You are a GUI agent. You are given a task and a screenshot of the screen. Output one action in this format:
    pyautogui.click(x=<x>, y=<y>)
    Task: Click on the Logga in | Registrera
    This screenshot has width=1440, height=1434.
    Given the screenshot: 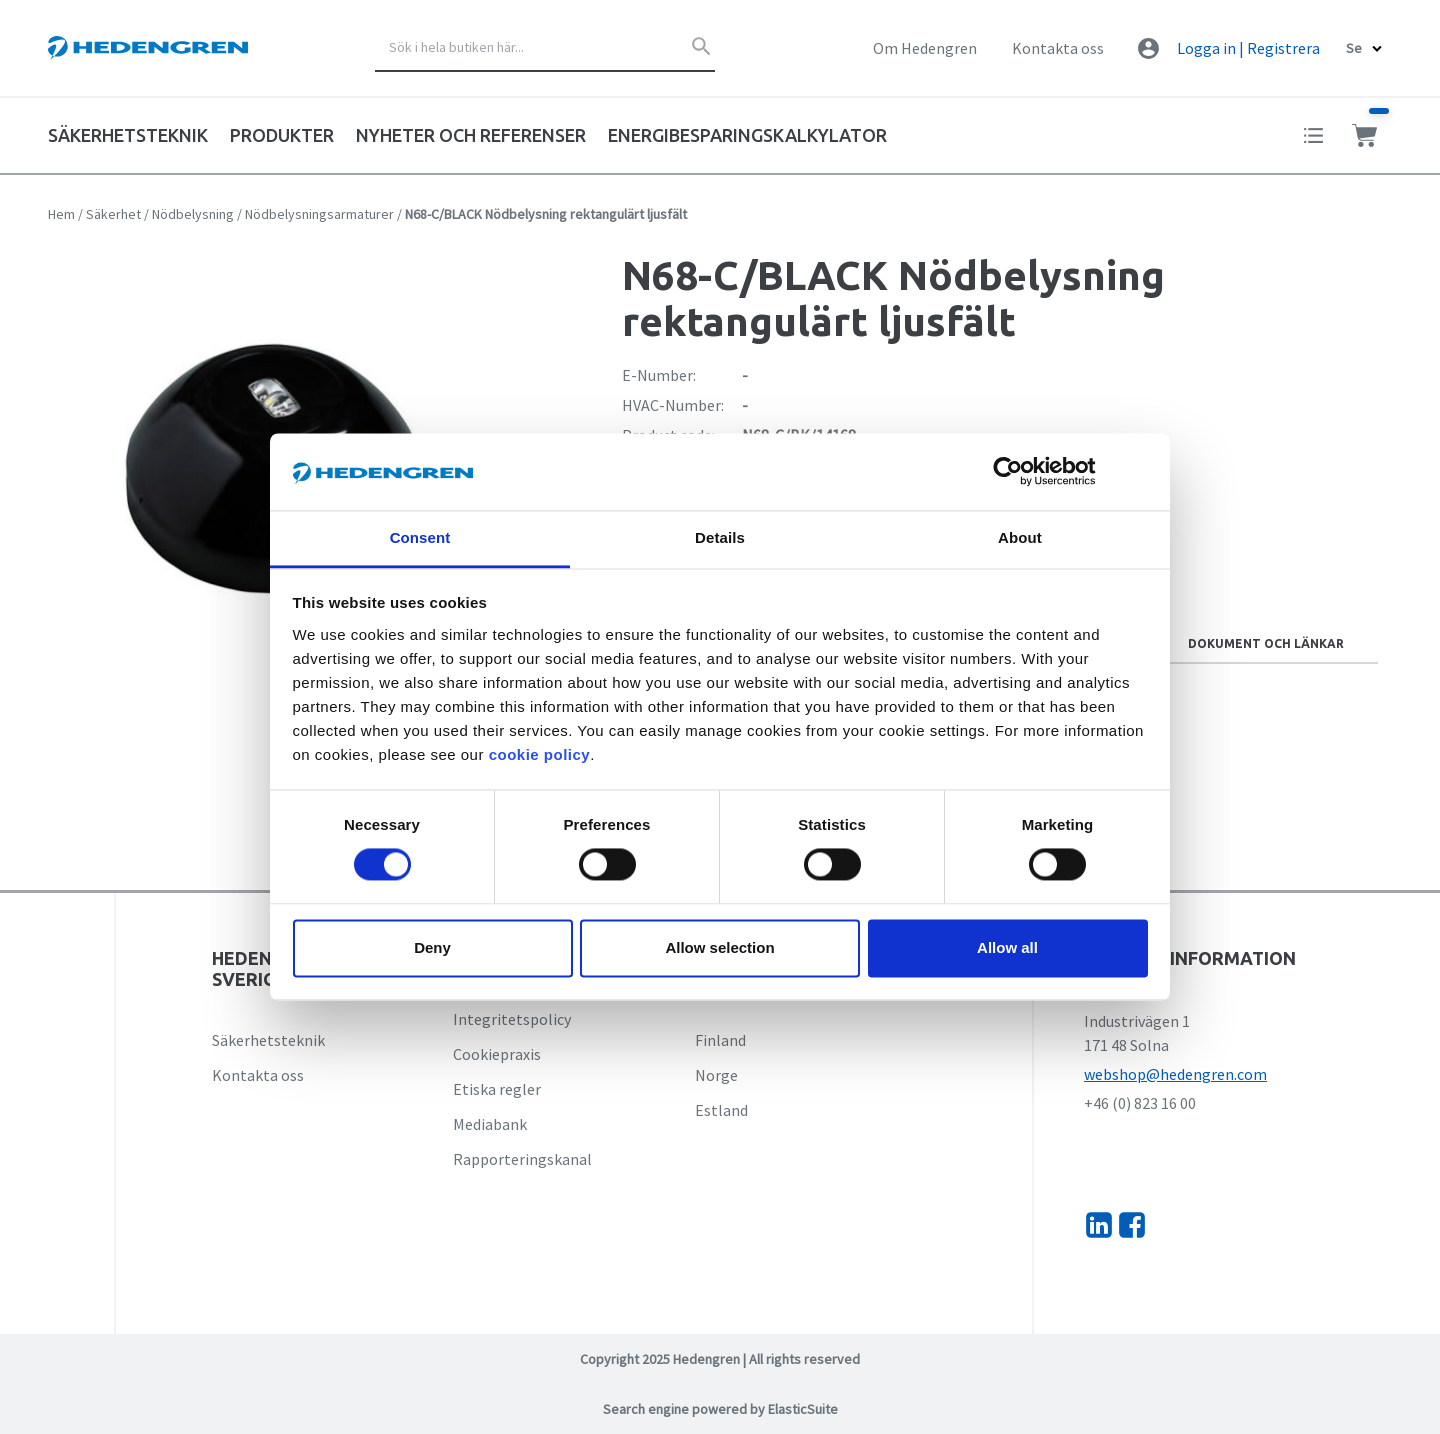 What is the action you would take?
    pyautogui.click(x=1248, y=48)
    